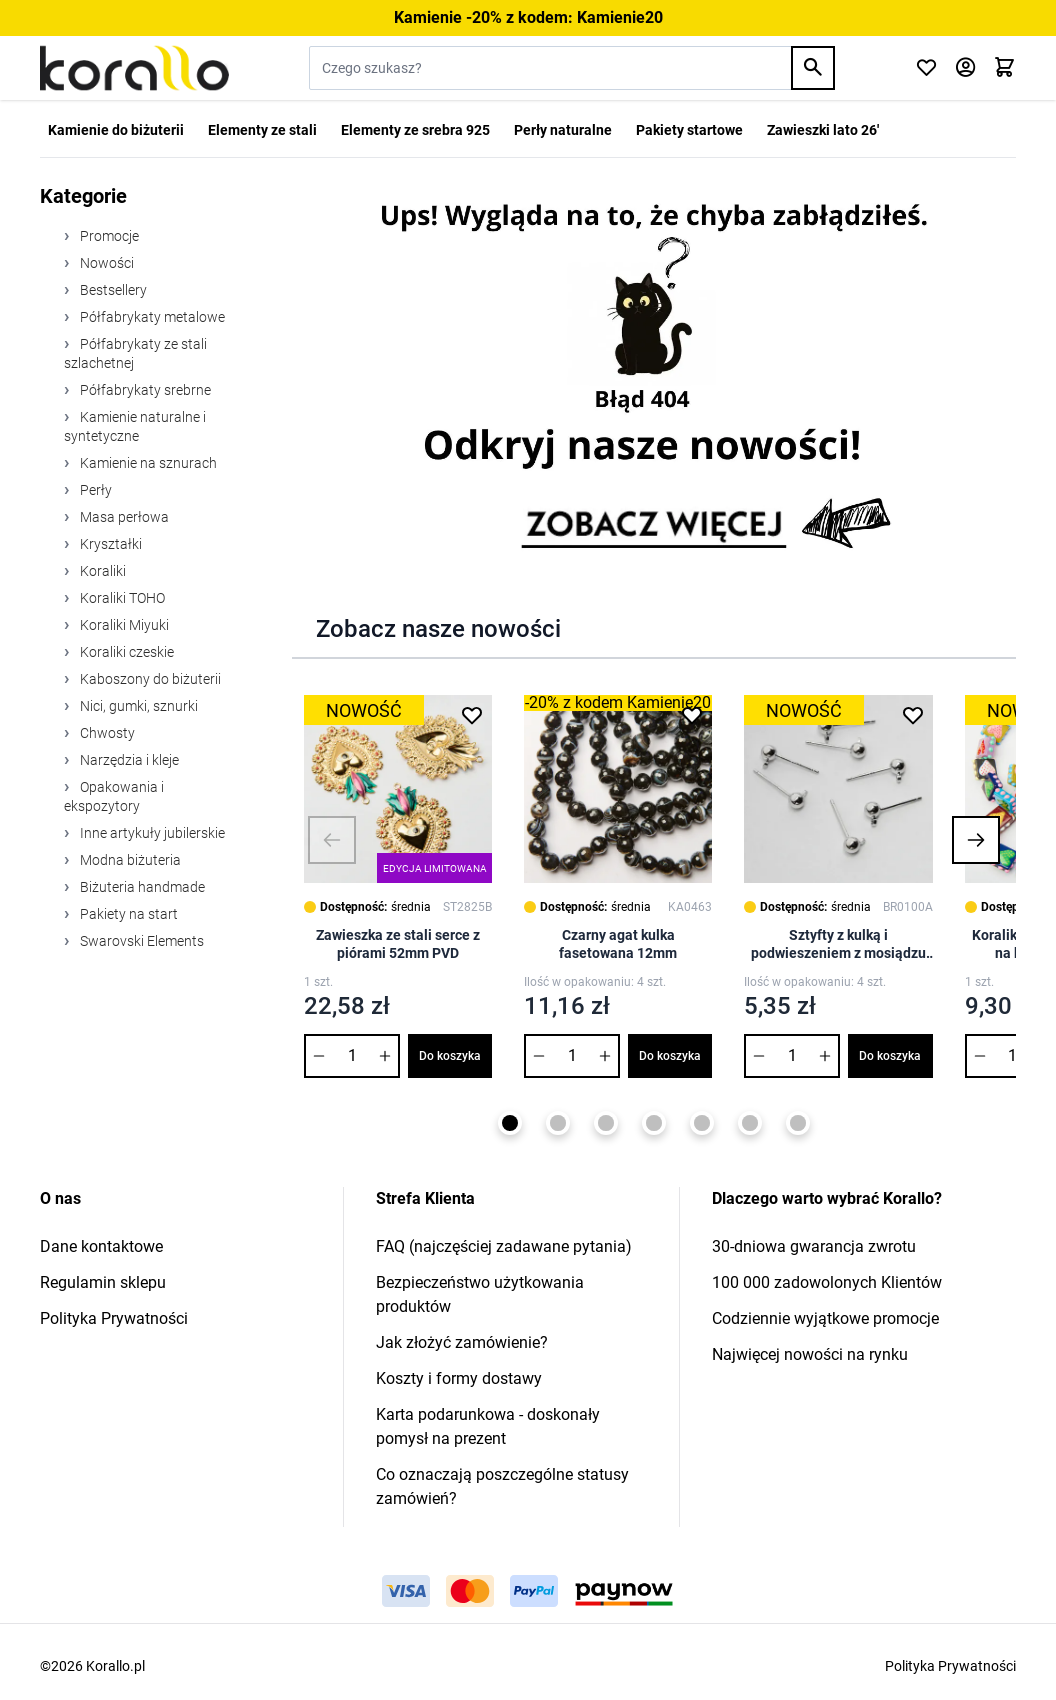 The height and width of the screenshot is (1700, 1056). What do you see at coordinates (114, 1318) in the screenshot?
I see `Polityka Prywatności` at bounding box center [114, 1318].